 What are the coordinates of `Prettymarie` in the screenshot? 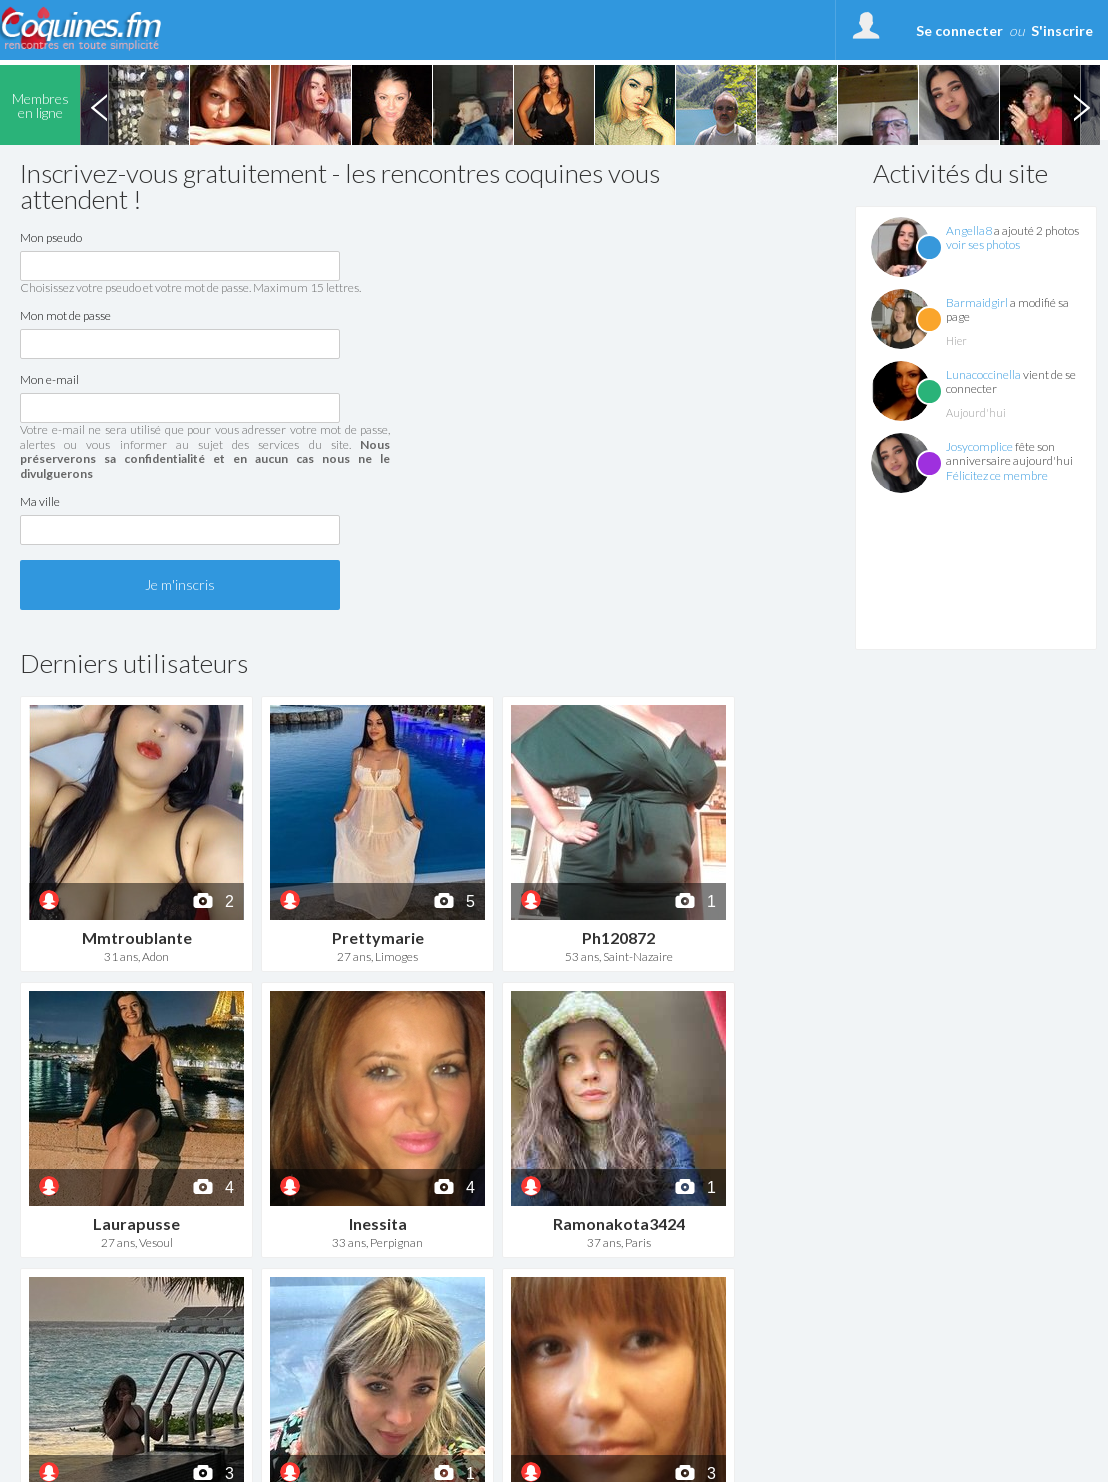 It's located at (378, 937).